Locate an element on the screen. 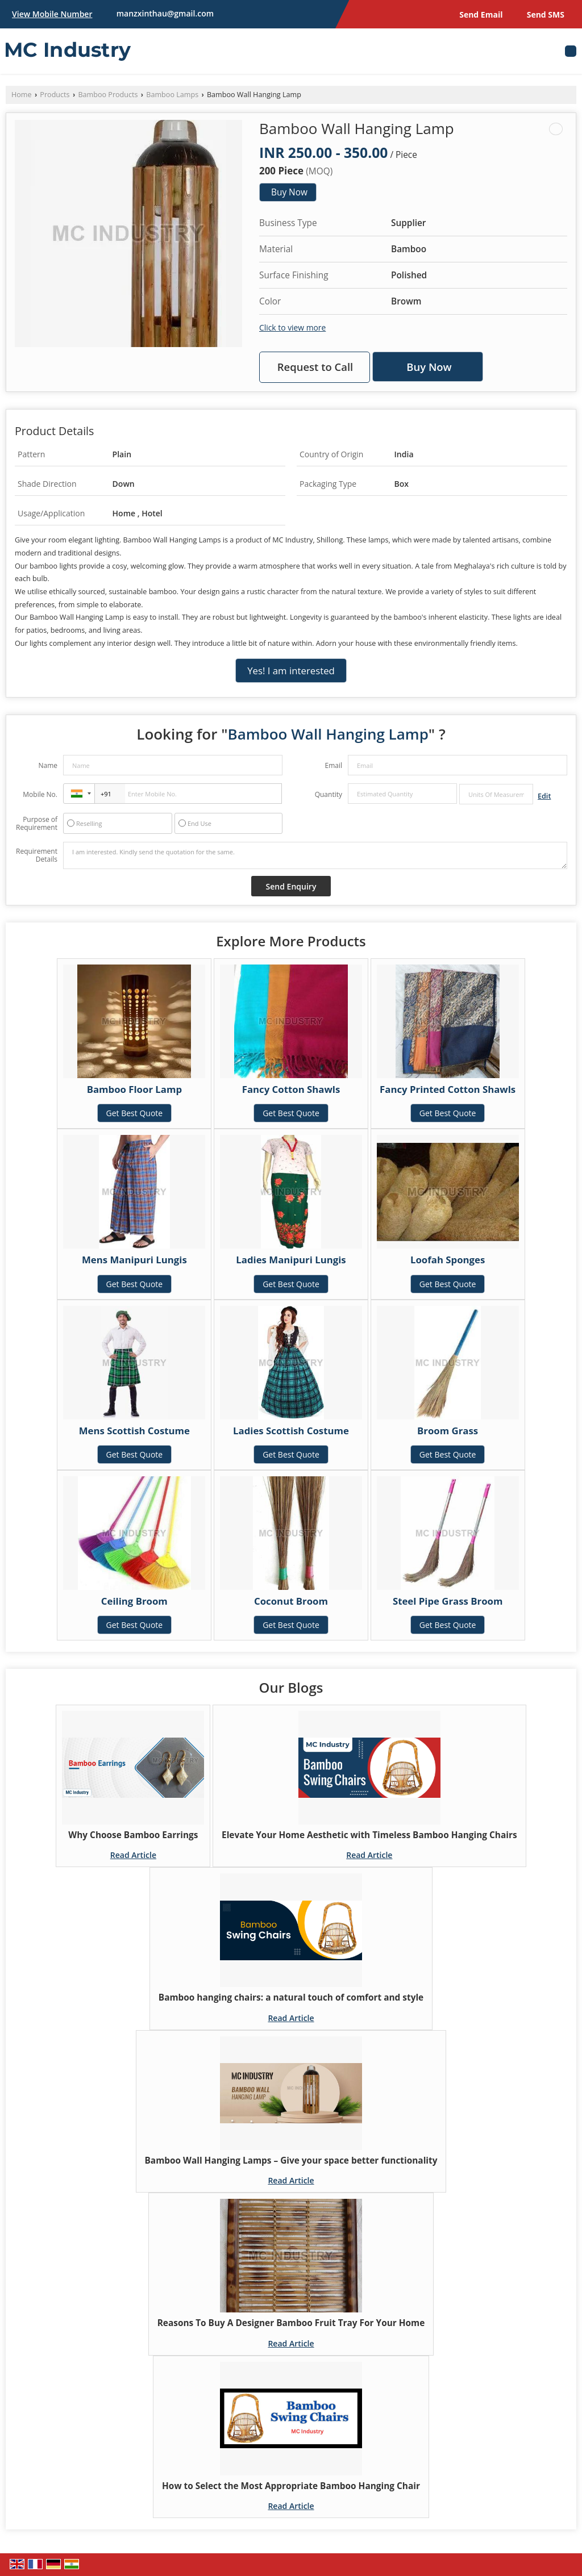  Reasons To Buy A Designer Bamboo Fruit Tray For Your Home is located at coordinates (291, 2323).